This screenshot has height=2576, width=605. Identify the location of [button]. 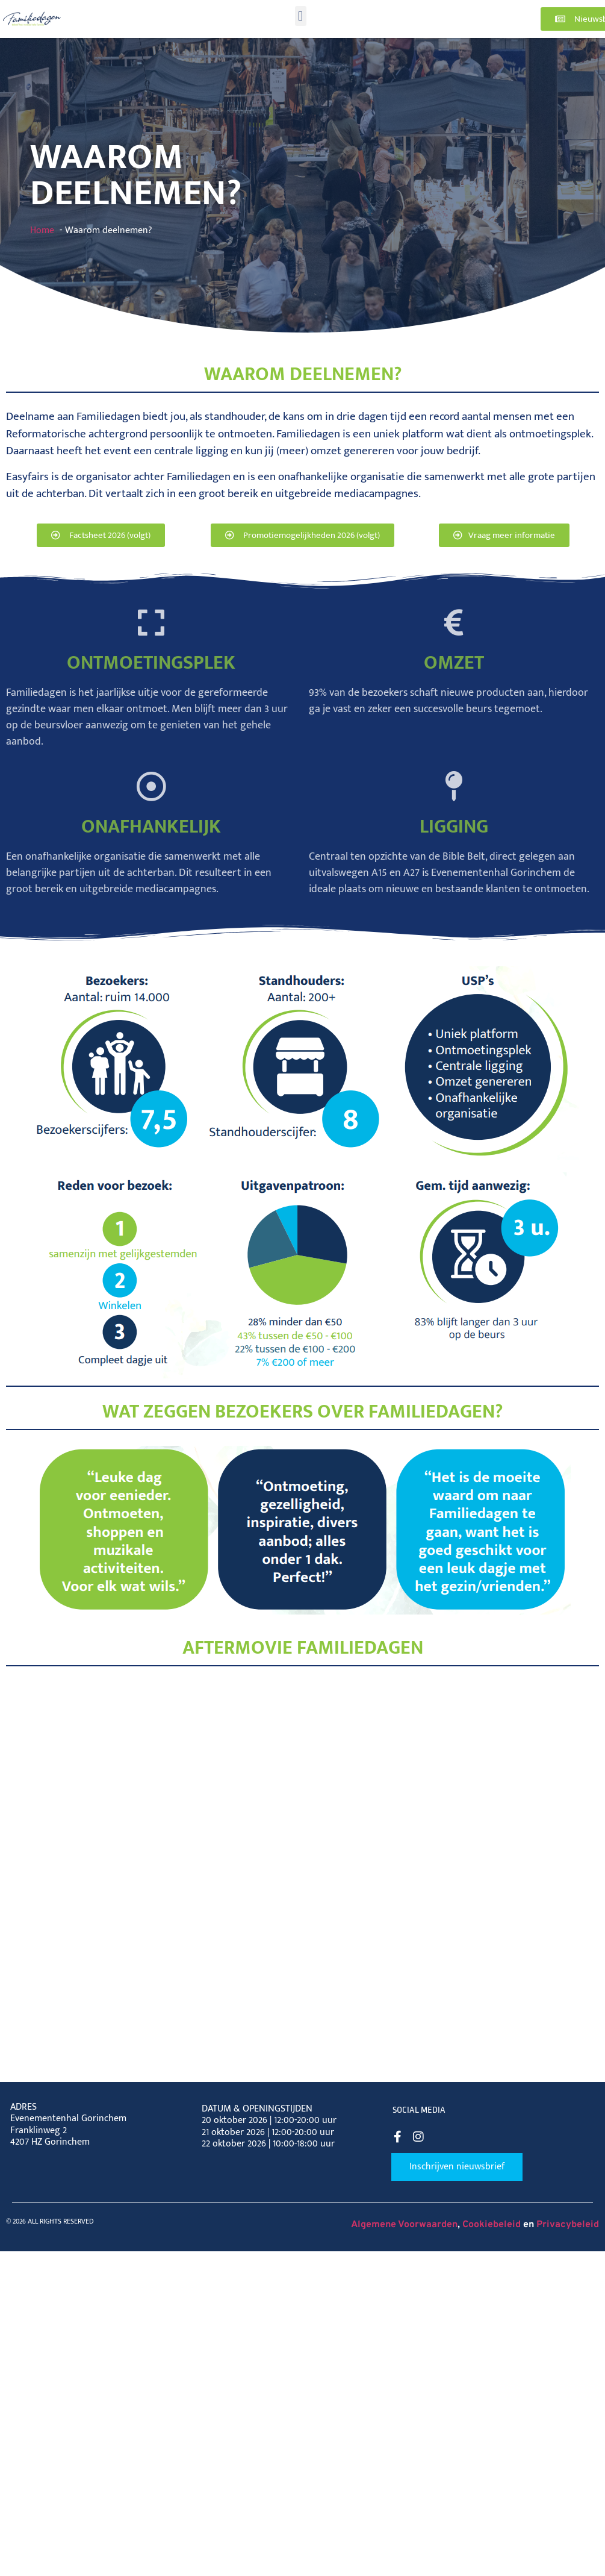
(300, 16).